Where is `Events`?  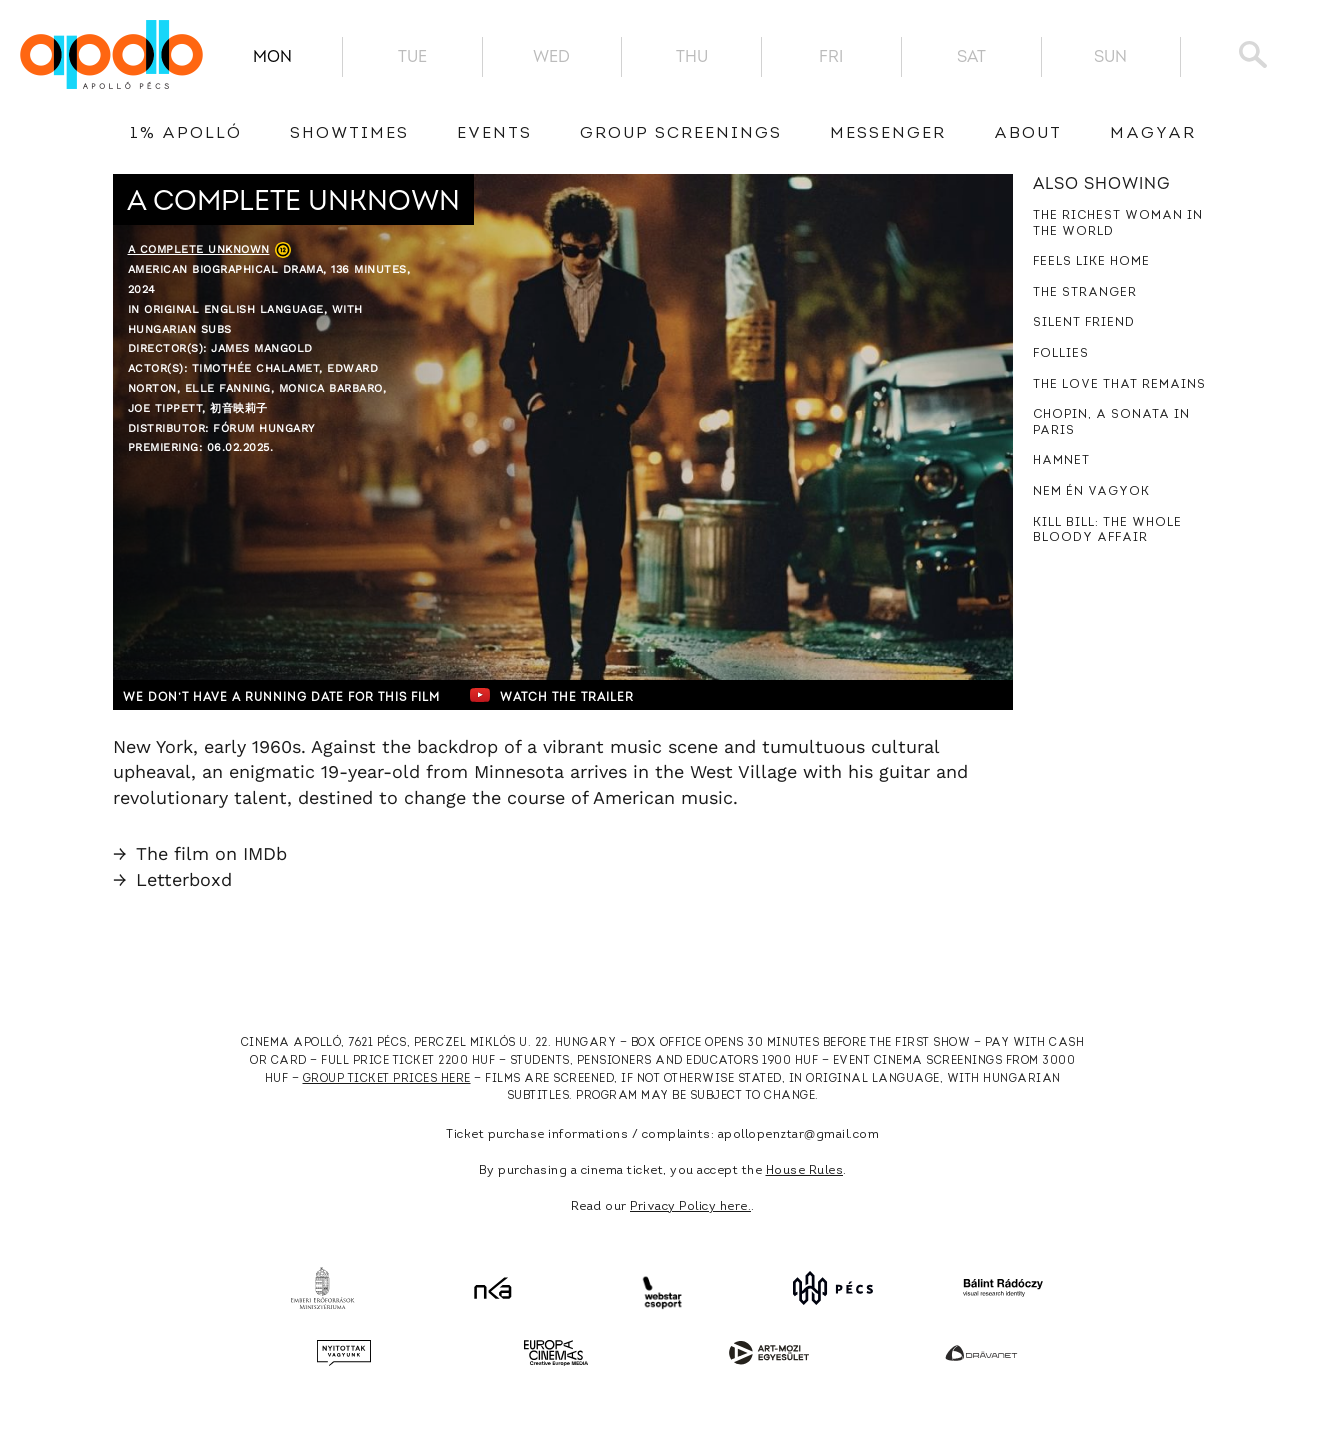 Events is located at coordinates (494, 134).